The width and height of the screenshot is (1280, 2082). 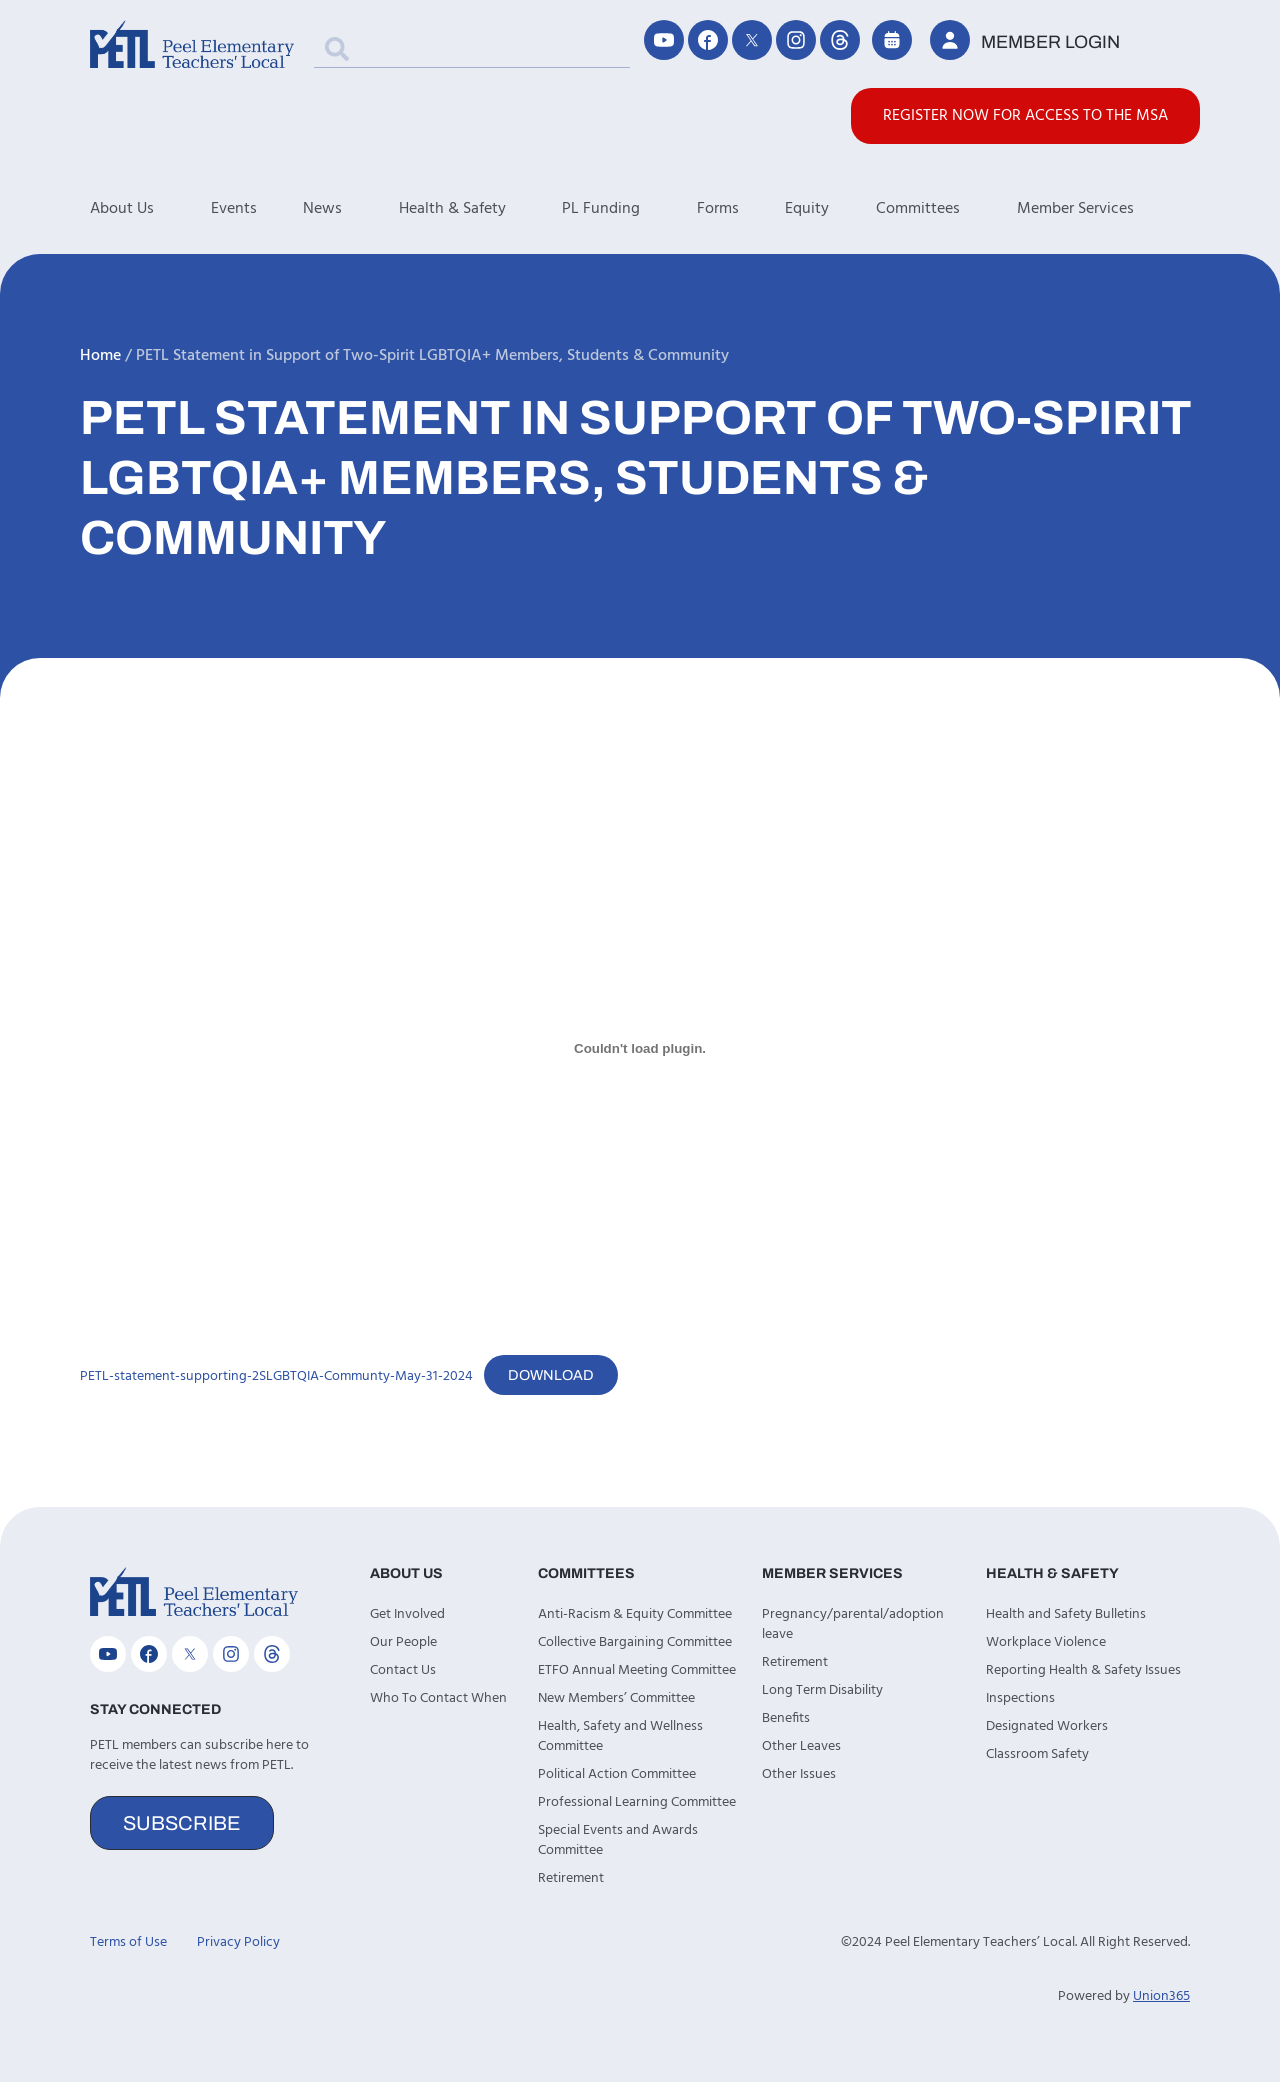 I want to click on Events, so click(x=234, y=209).